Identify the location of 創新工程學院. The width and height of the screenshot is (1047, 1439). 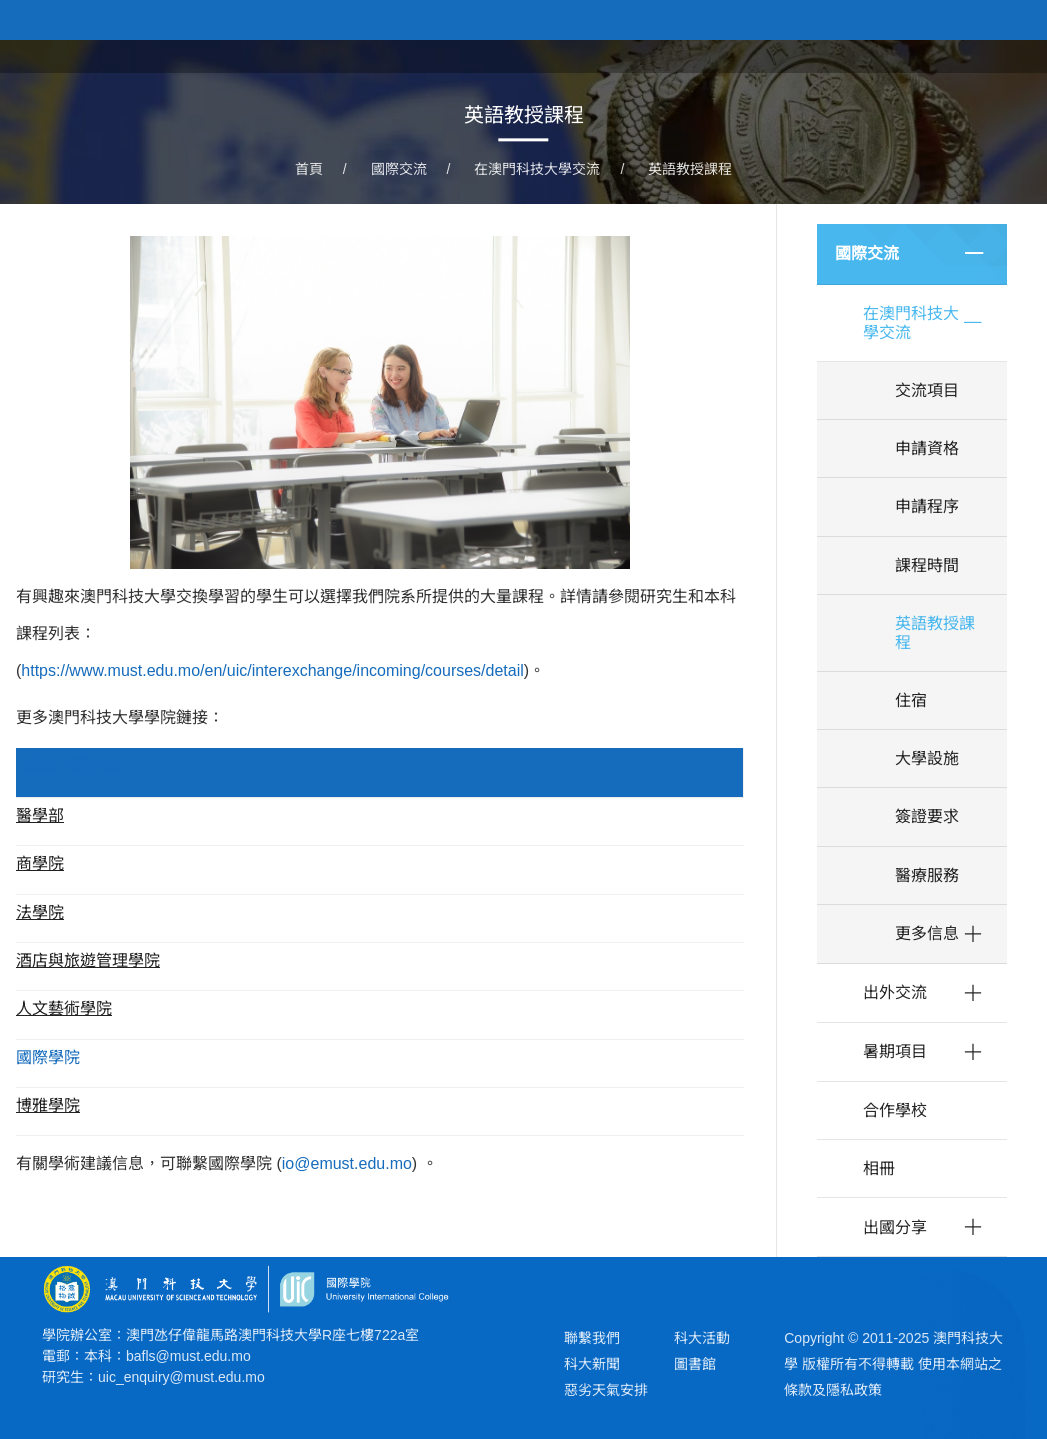
(70, 765).